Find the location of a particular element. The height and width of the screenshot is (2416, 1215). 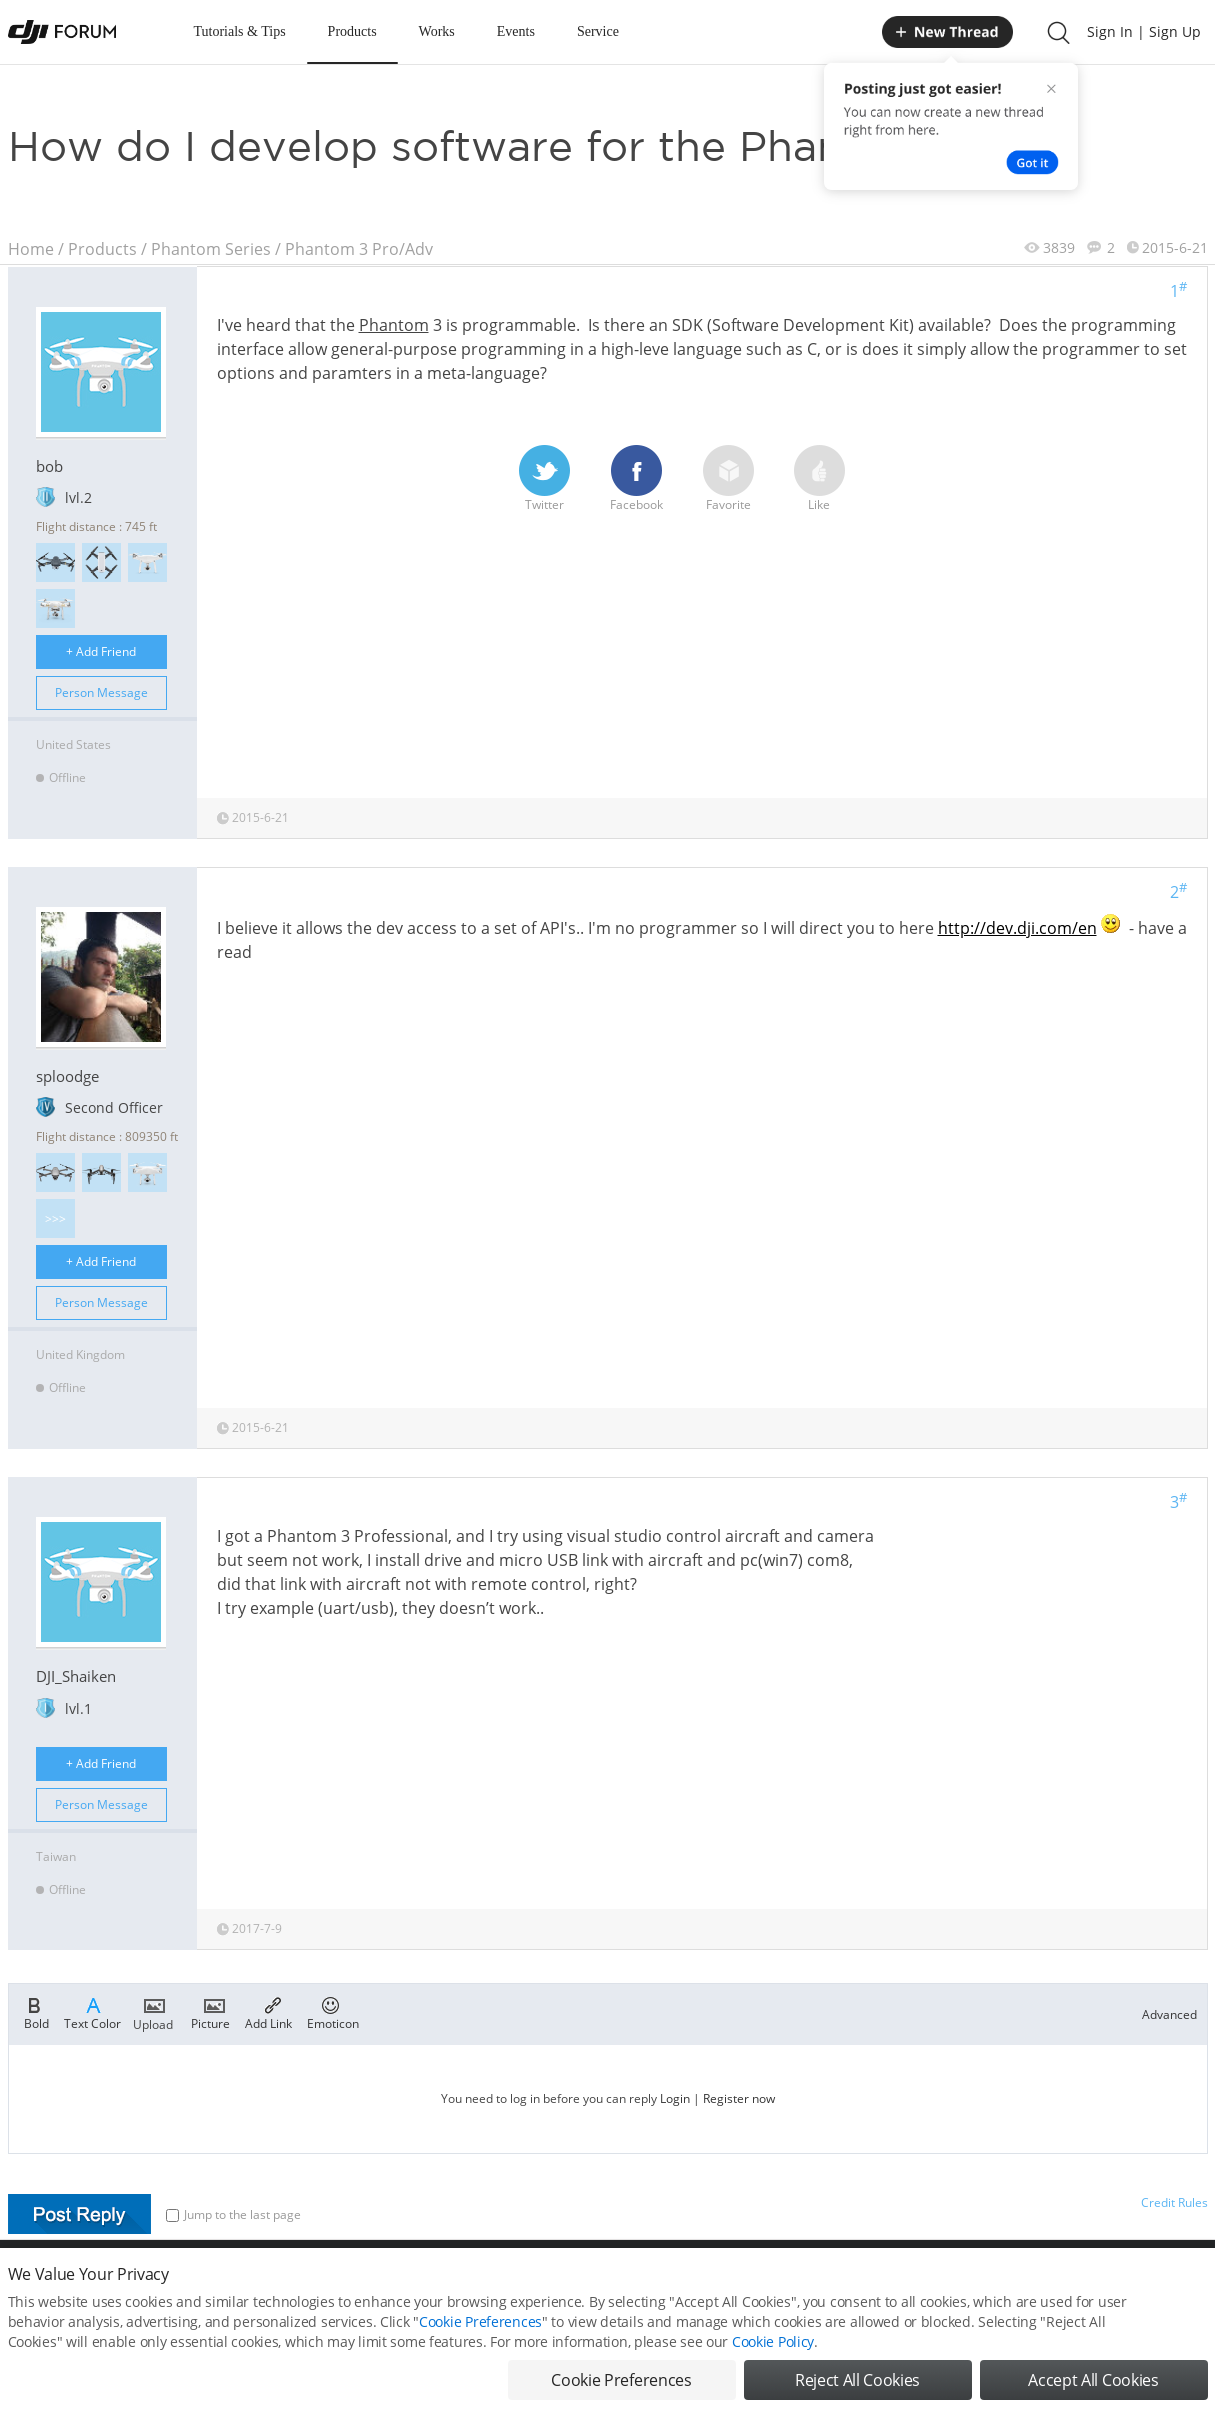

Reject All Cookies is located at coordinates (857, 2384).